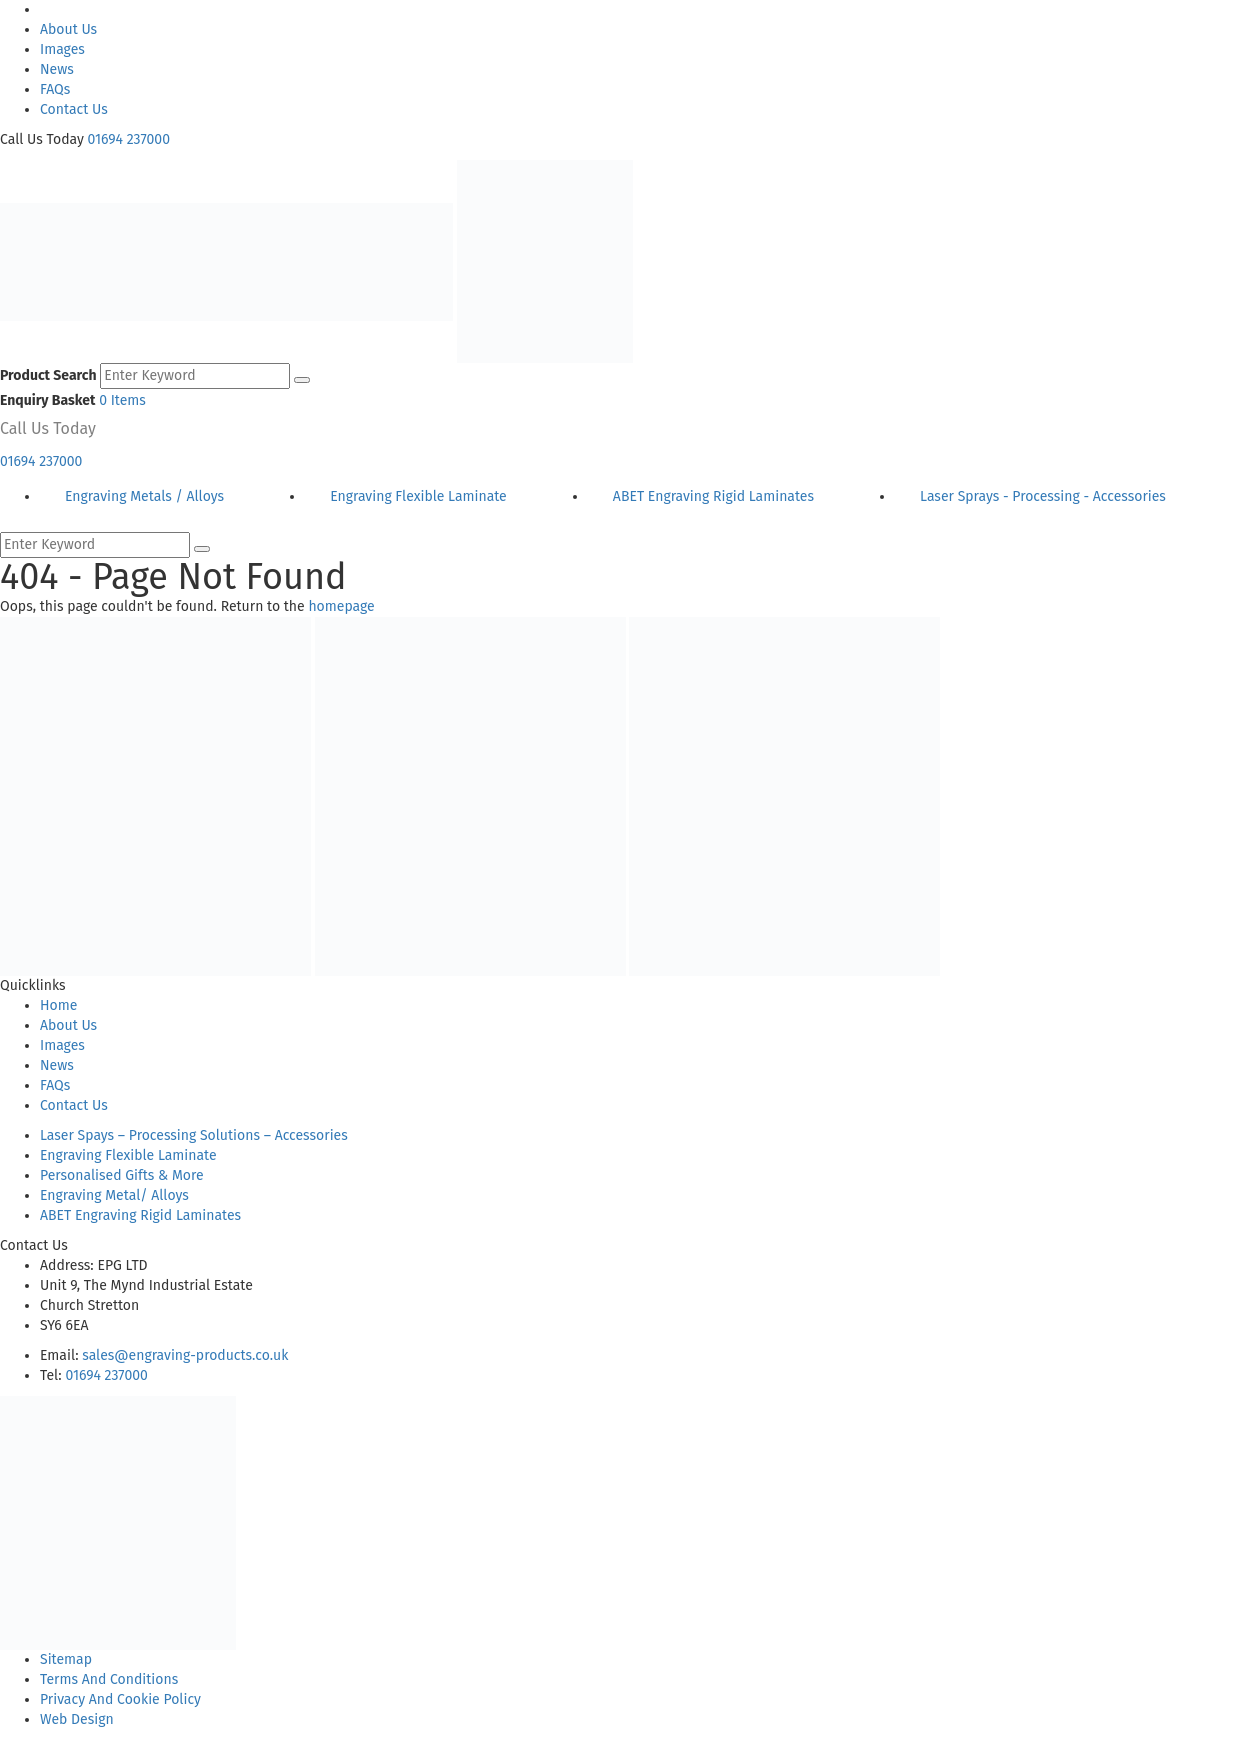 The height and width of the screenshot is (1740, 1247). I want to click on Home, so click(58, 1005).